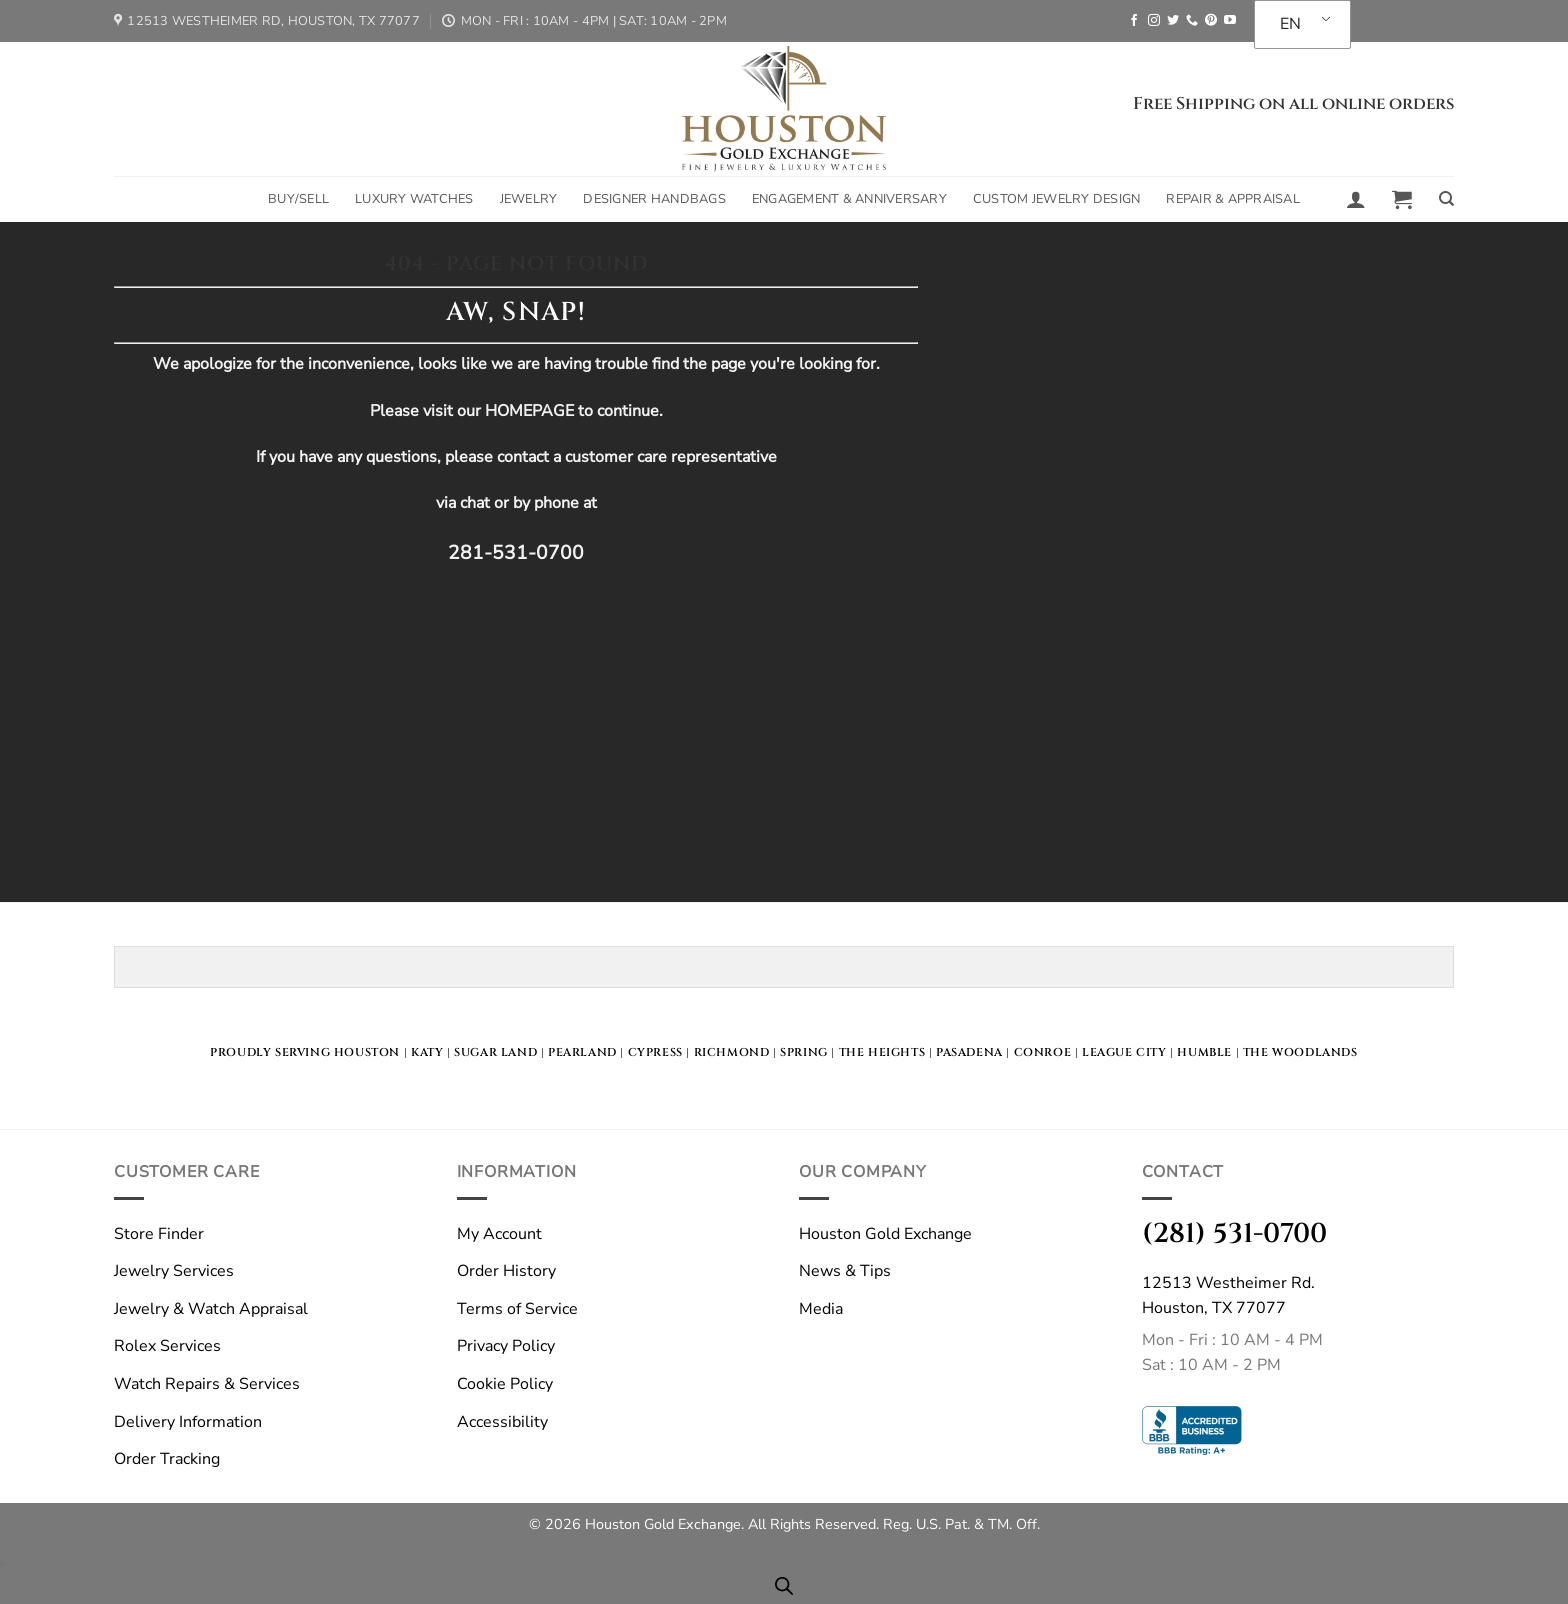  What do you see at coordinates (1446, 199) in the screenshot?
I see `[Search]` at bounding box center [1446, 199].